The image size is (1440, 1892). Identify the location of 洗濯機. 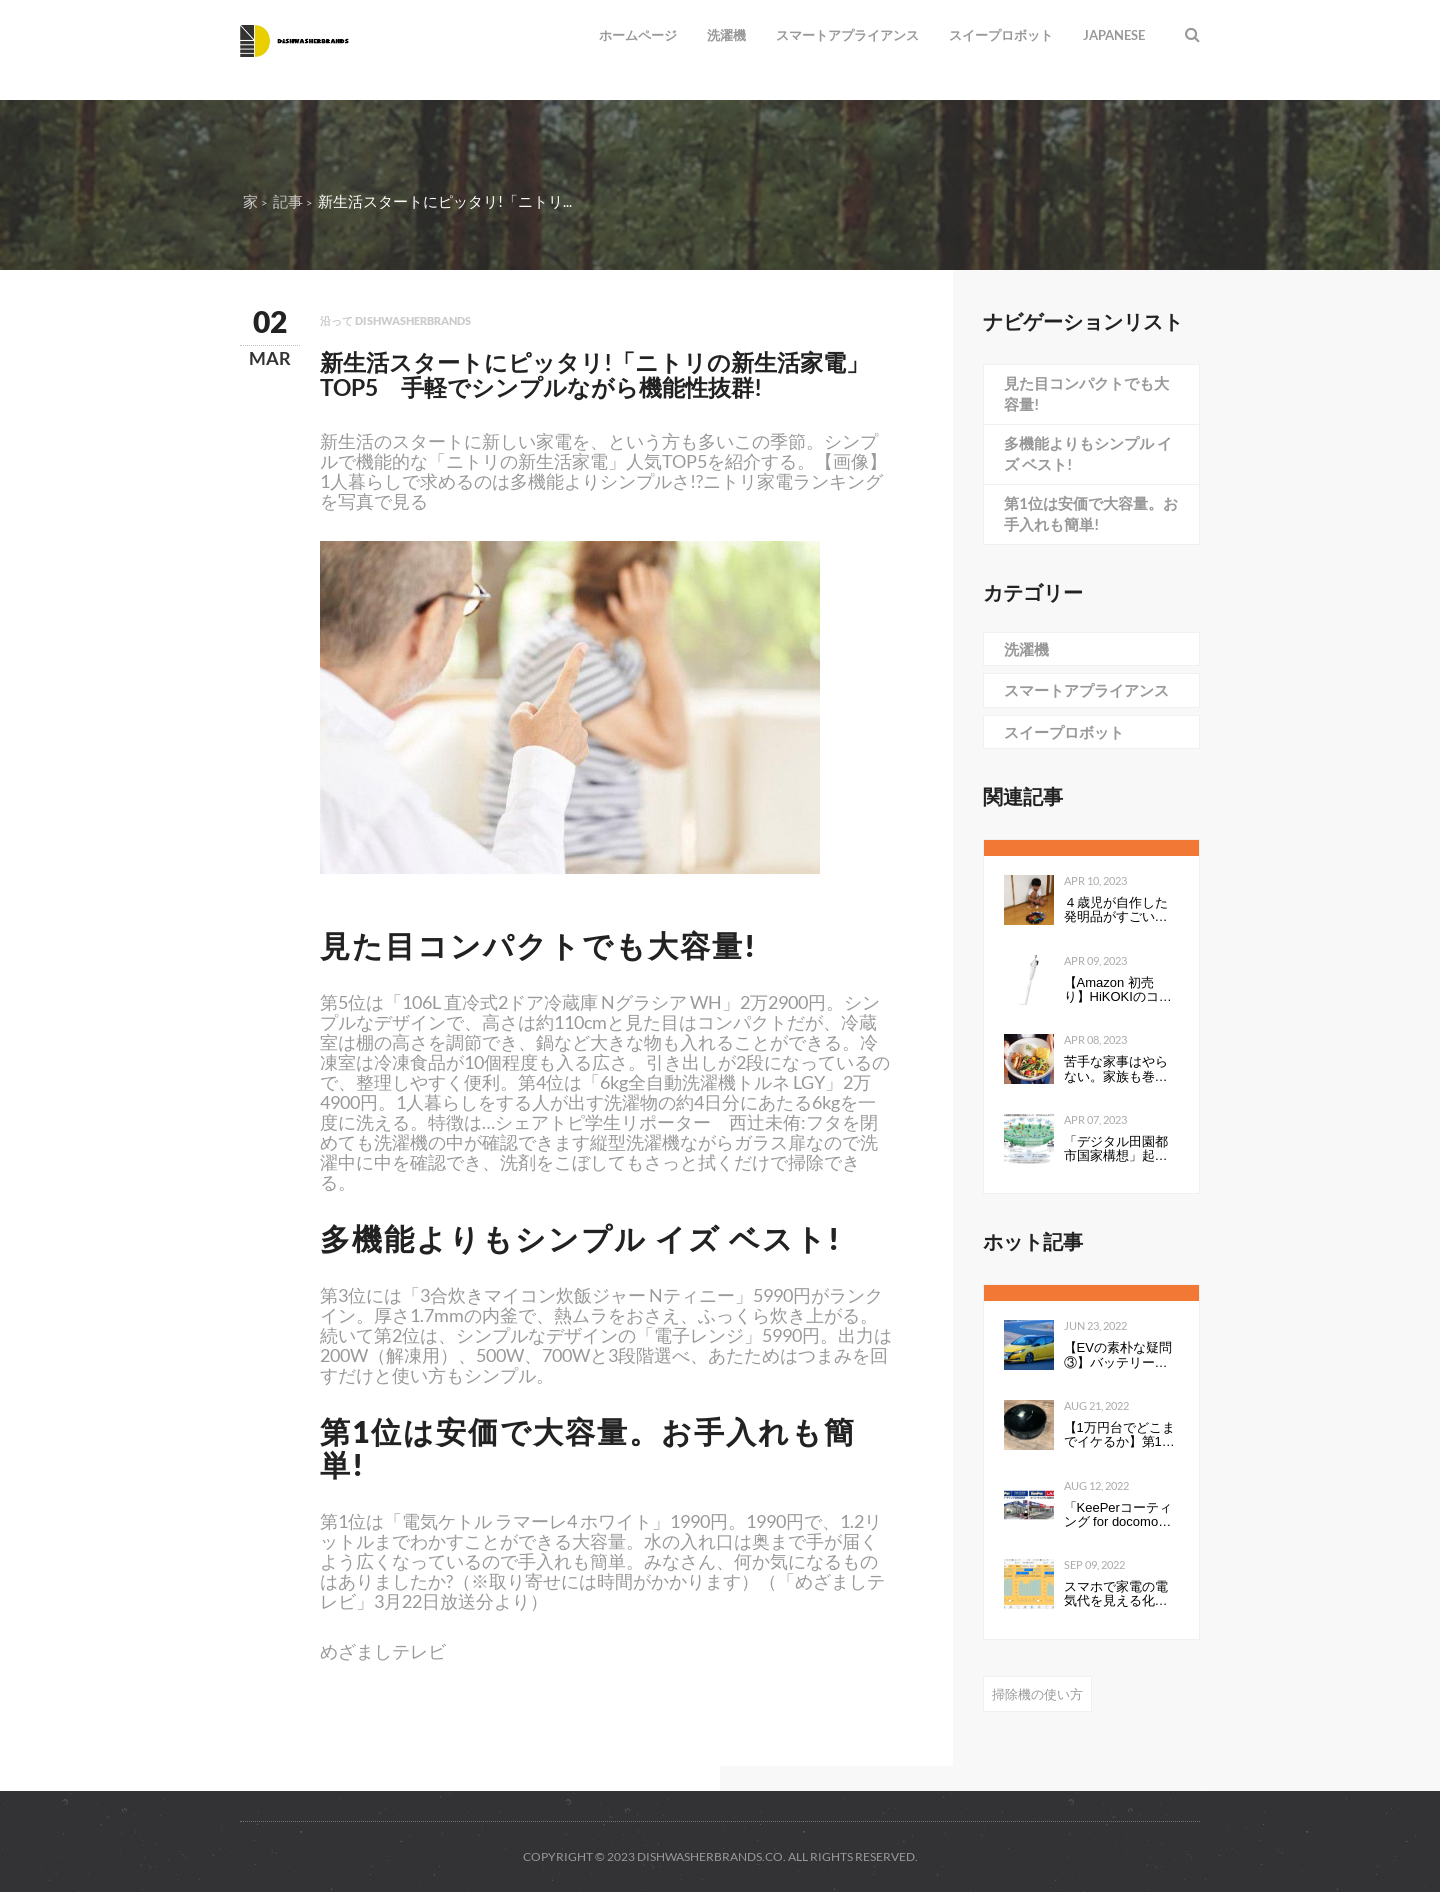
(726, 35).